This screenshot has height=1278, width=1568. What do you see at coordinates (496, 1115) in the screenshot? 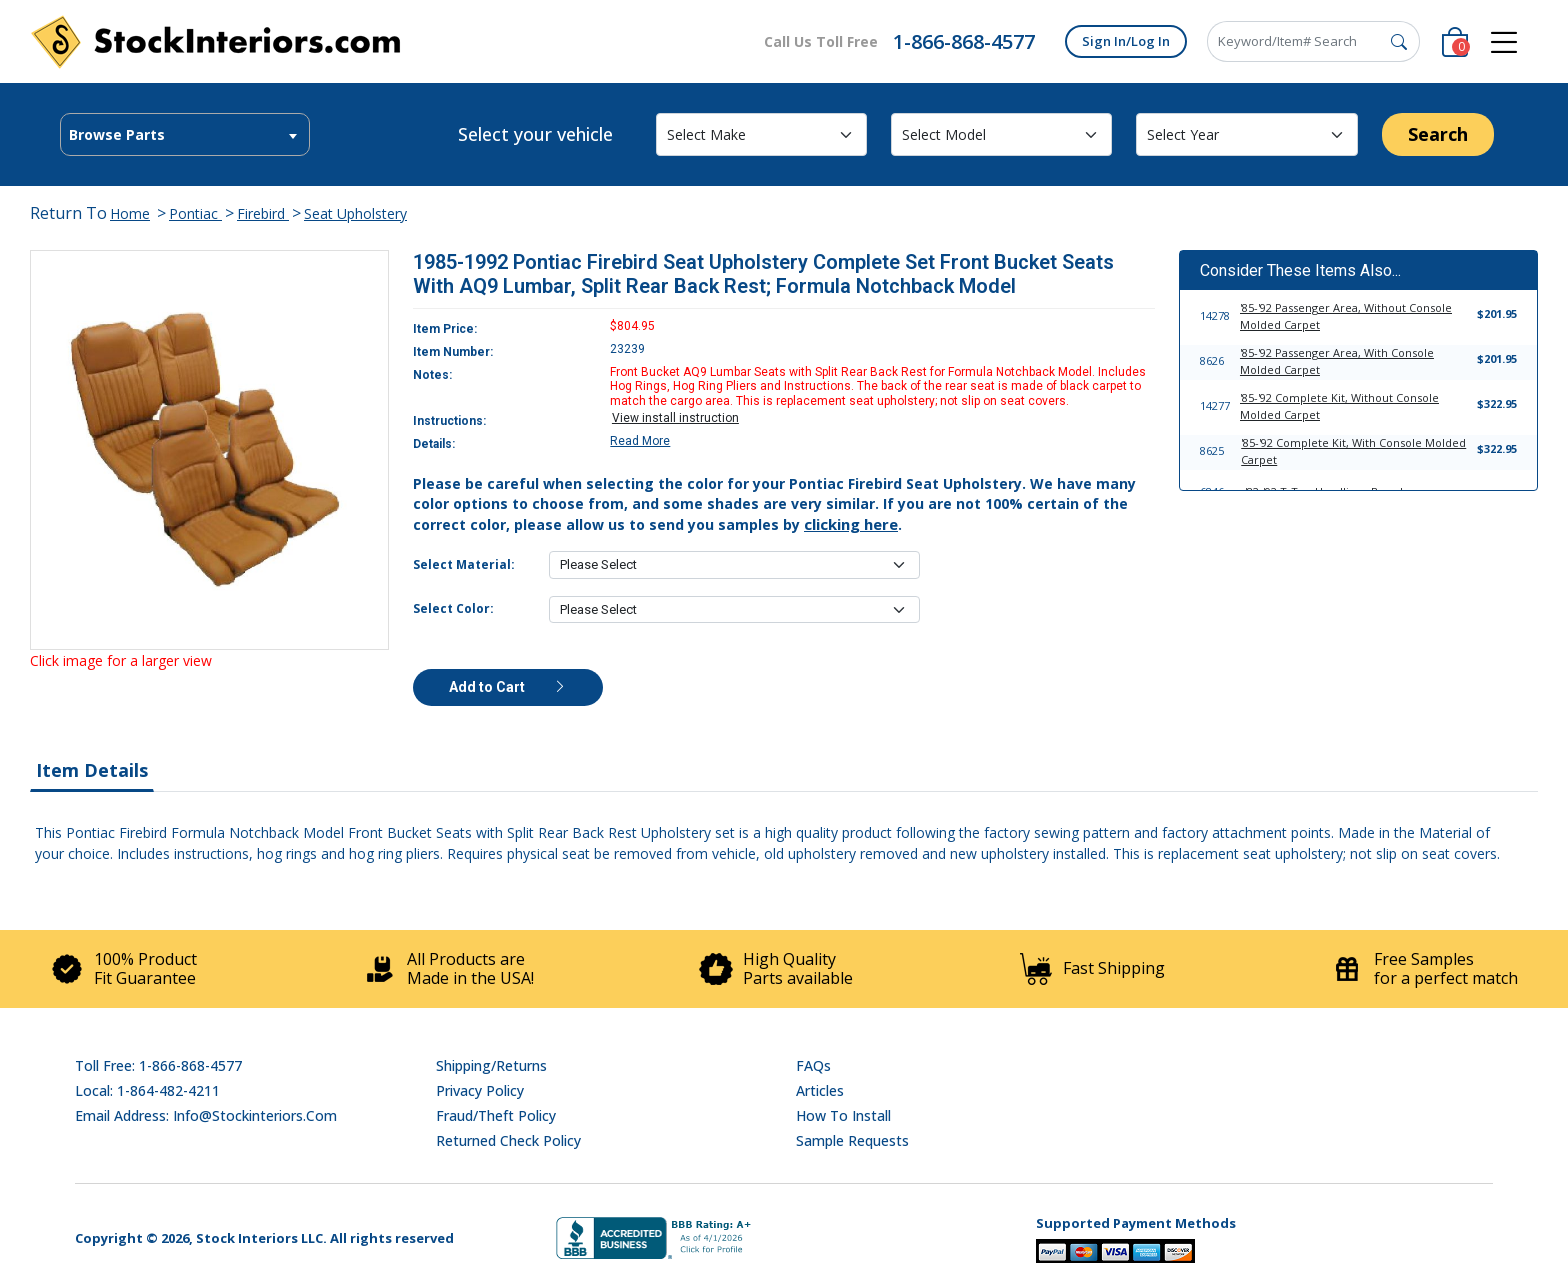
I see `Fraud/Theft Policy` at bounding box center [496, 1115].